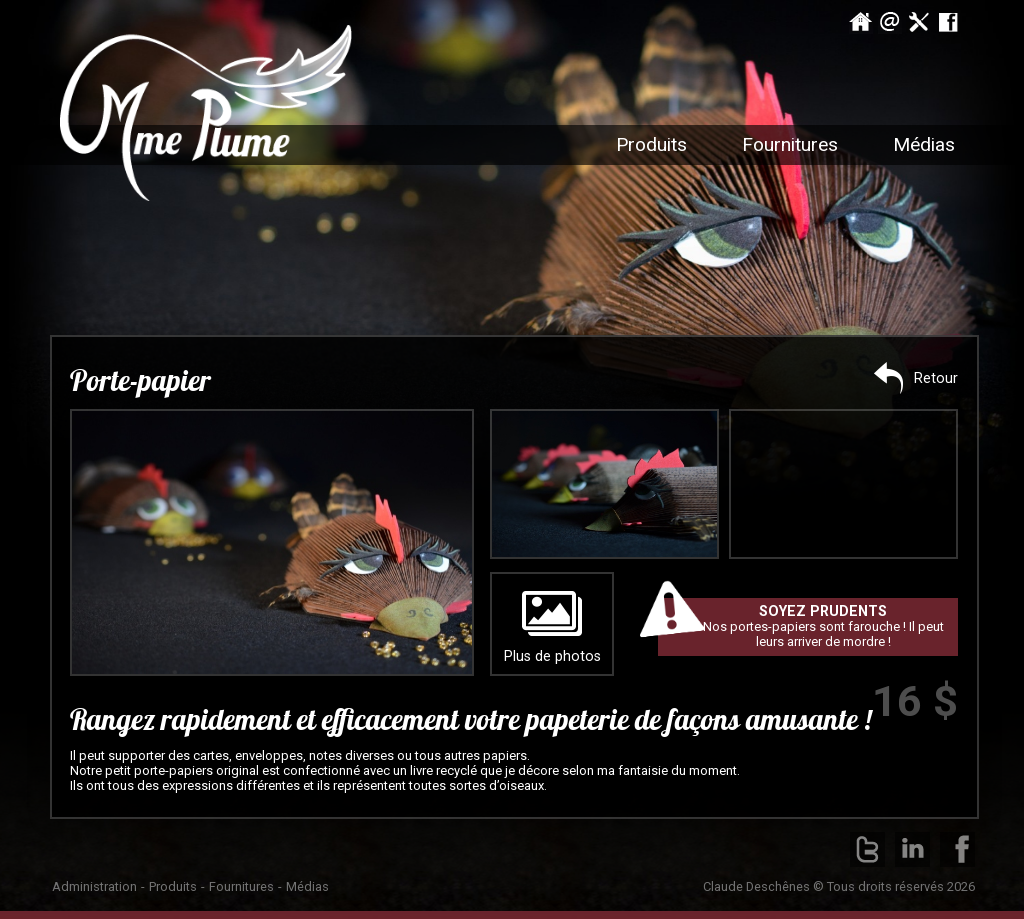 The image size is (1024, 919). What do you see at coordinates (307, 886) in the screenshot?
I see `Médias` at bounding box center [307, 886].